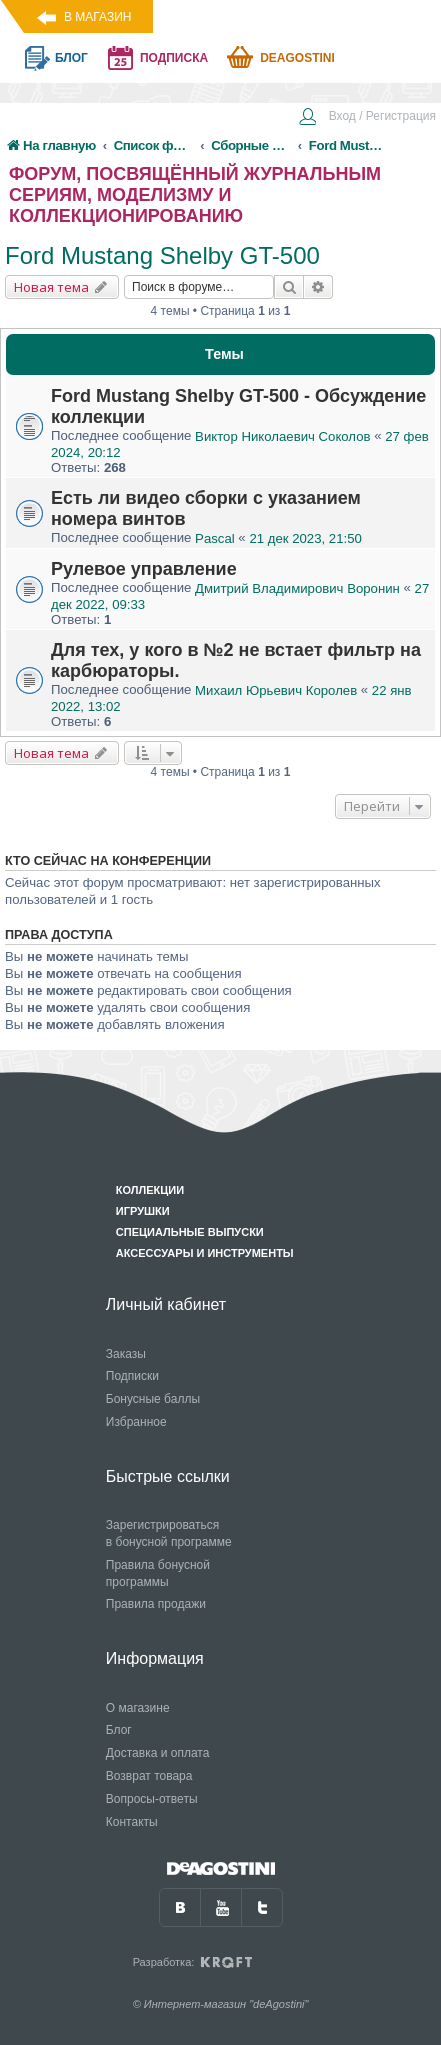  I want to click on О магазине, so click(138, 1708).